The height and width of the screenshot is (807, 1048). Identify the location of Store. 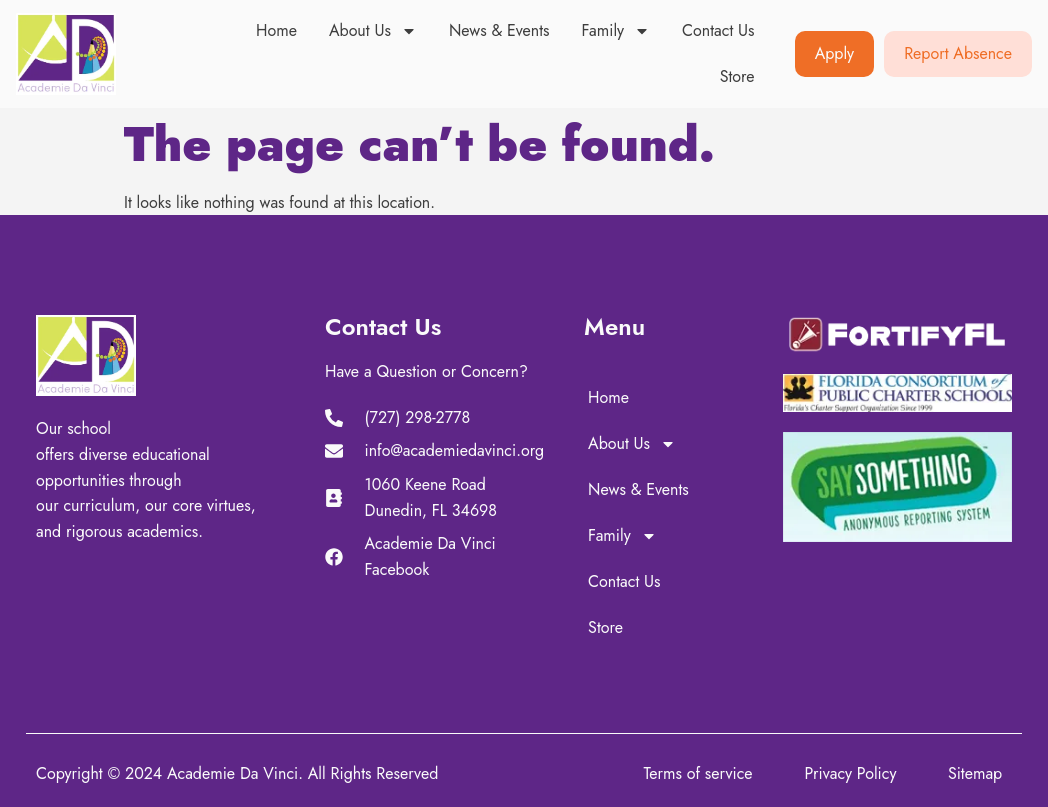
(737, 76).